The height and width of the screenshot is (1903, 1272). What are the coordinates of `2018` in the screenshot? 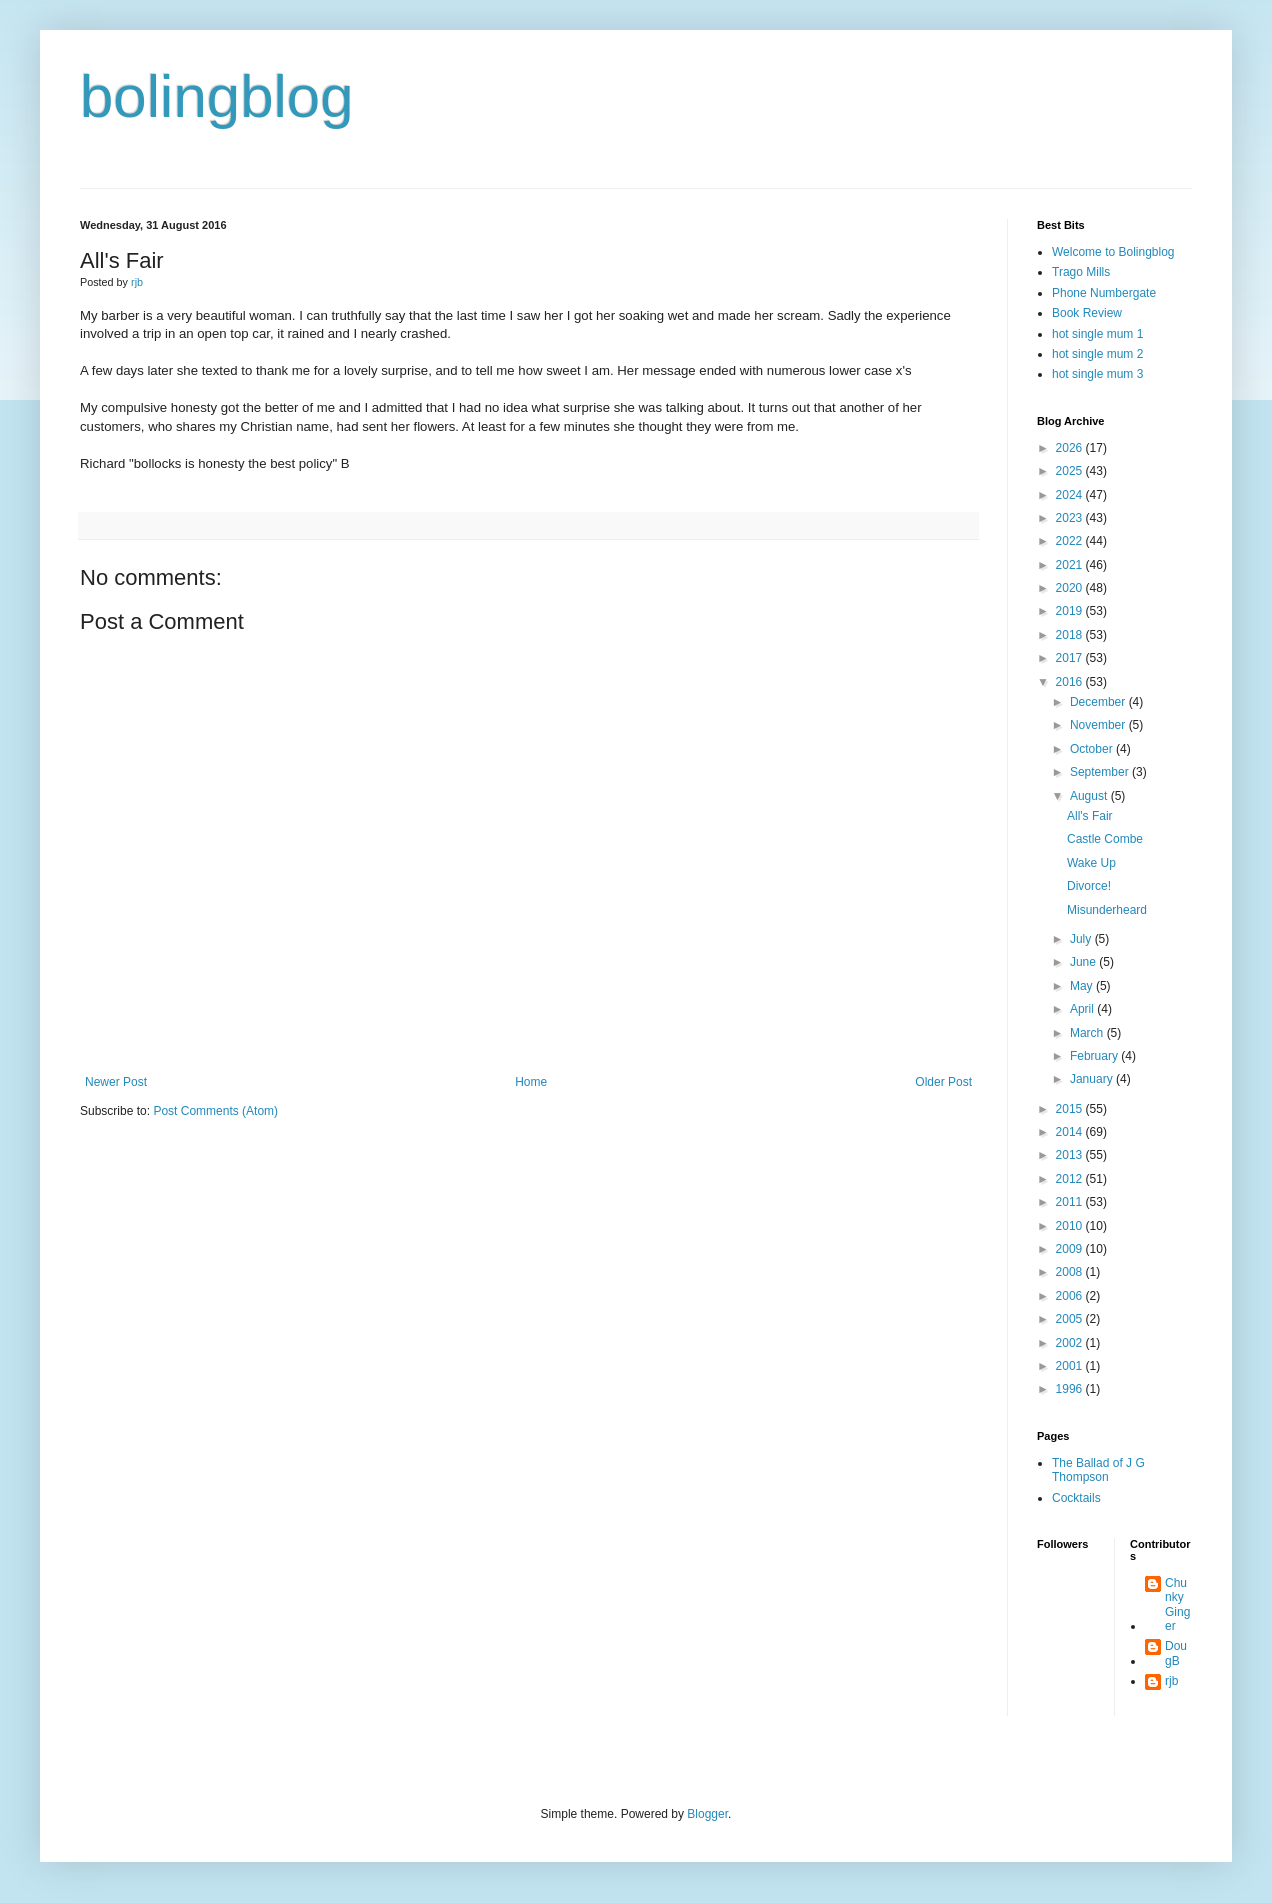 It's located at (1071, 635).